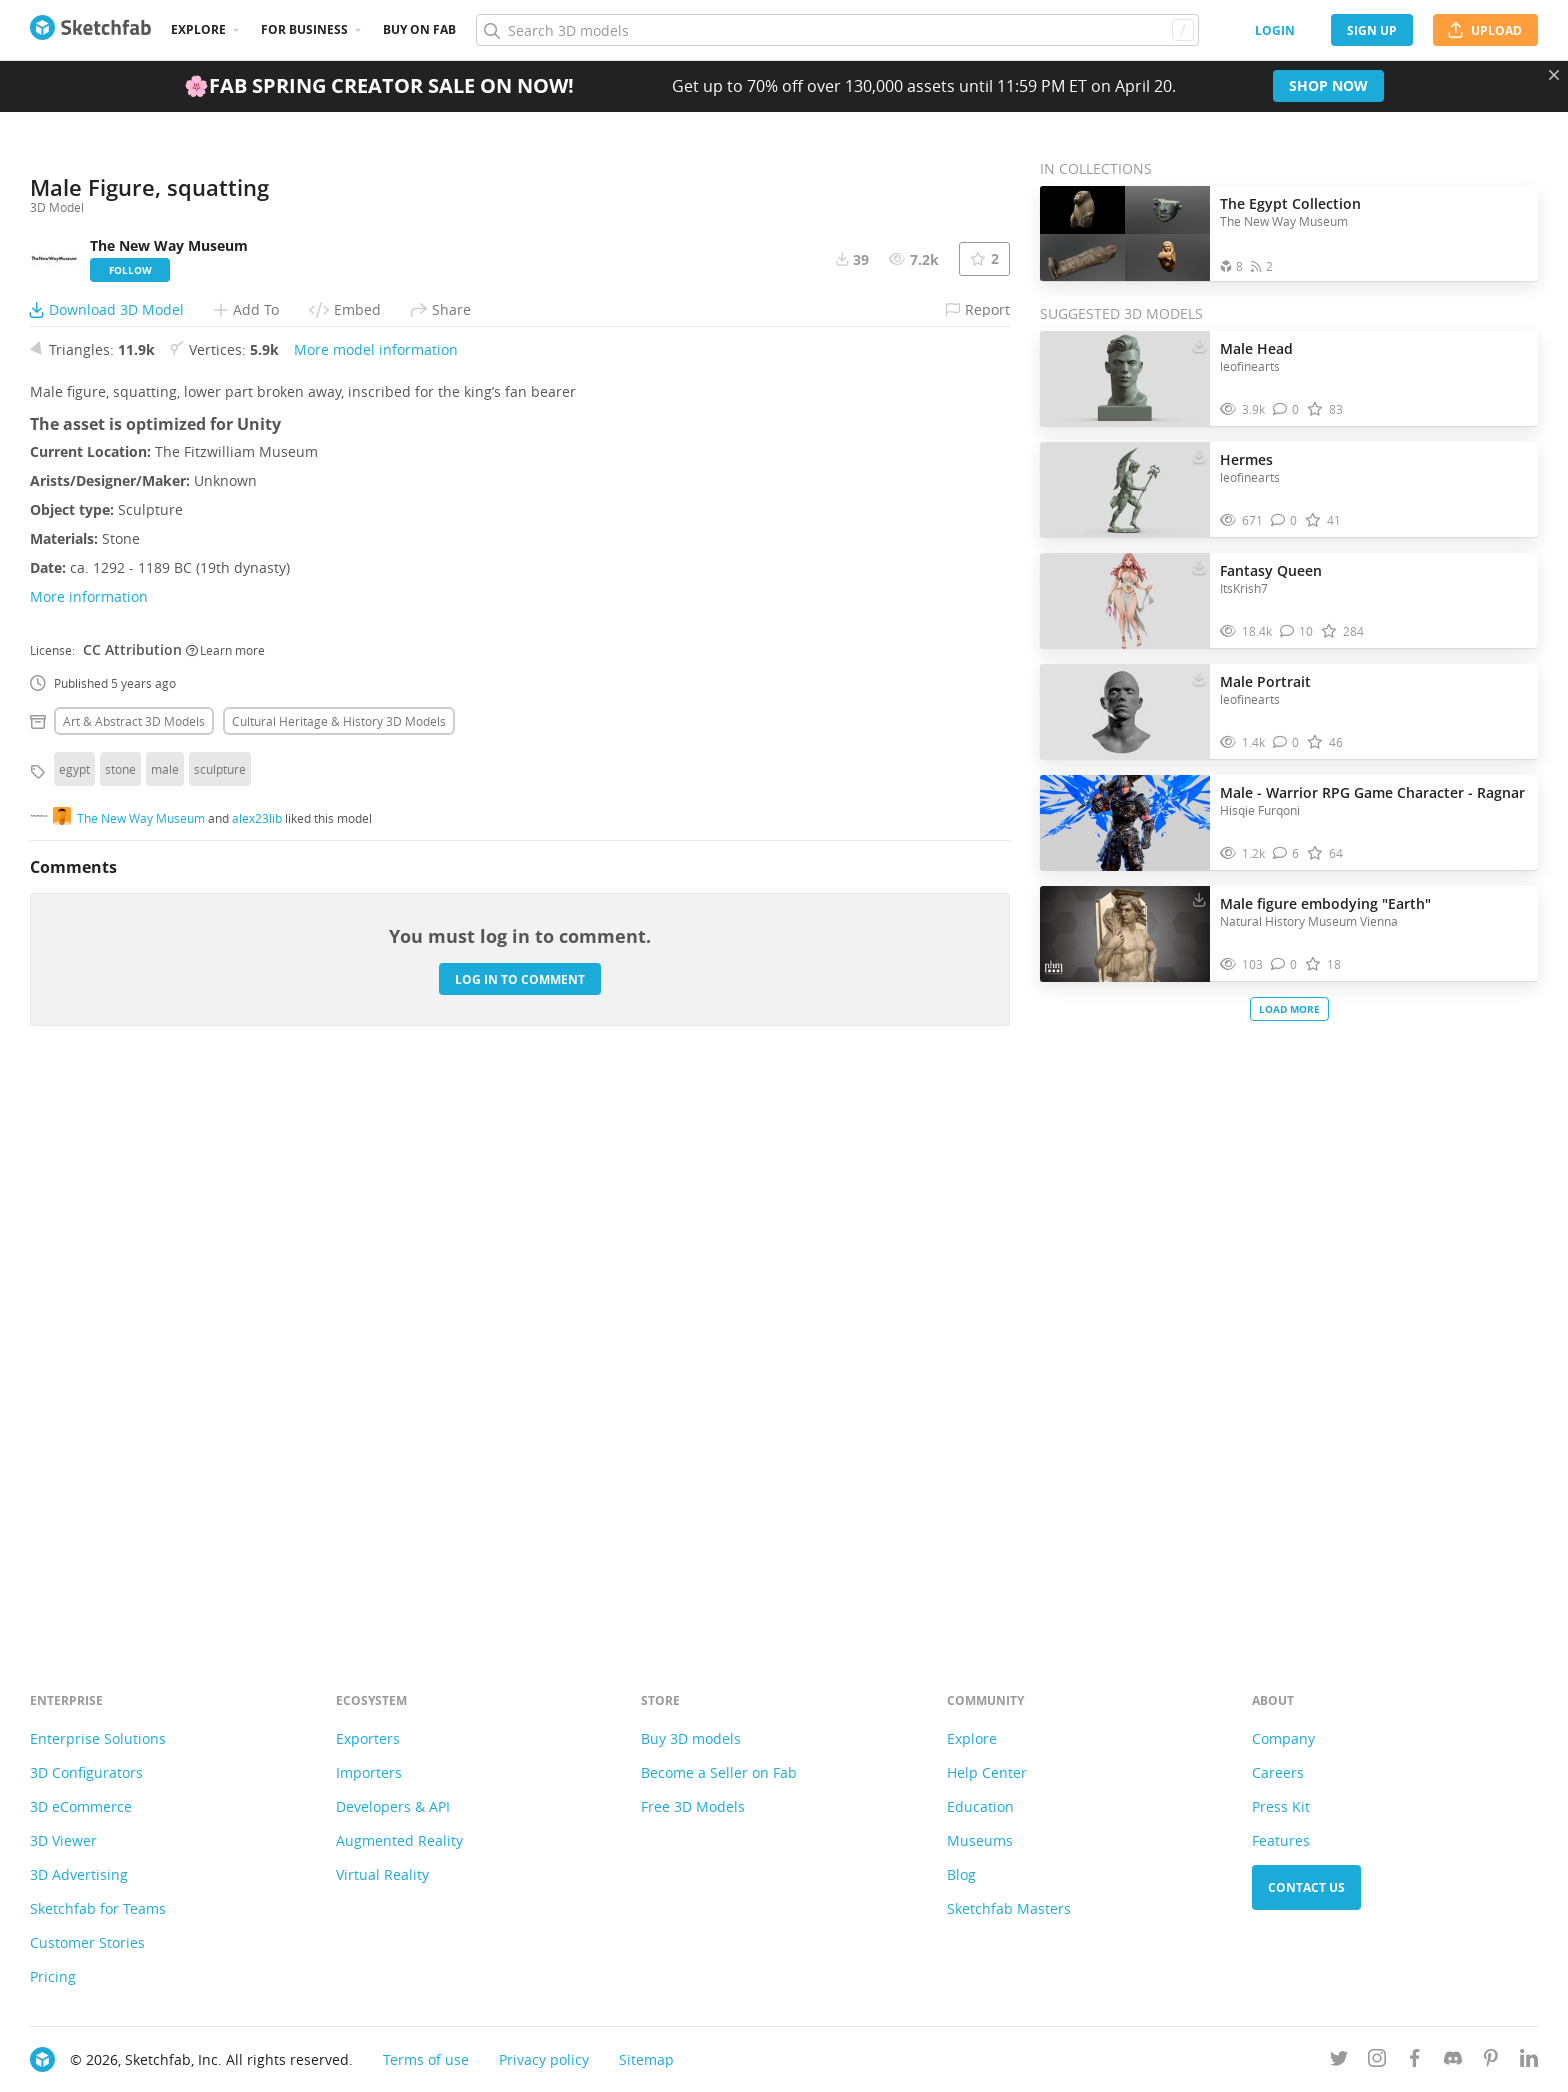 The height and width of the screenshot is (2092, 1568). I want to click on [Visit Male - Warrior RPG Game Character - Ragnar 3D model], so click(1125, 823).